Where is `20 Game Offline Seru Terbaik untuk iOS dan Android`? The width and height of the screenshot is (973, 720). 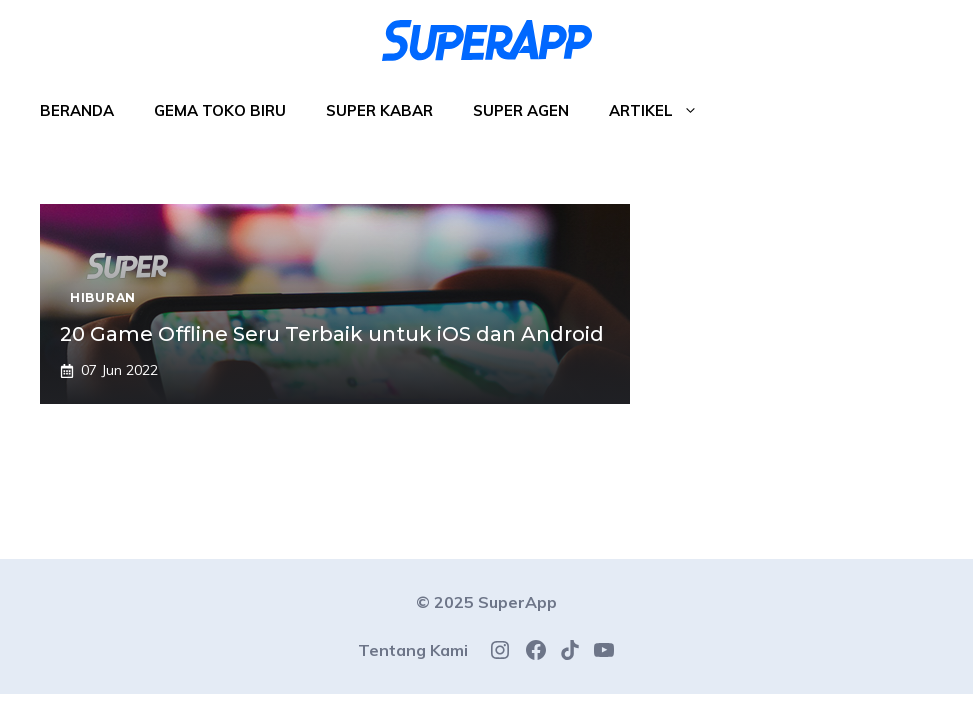 20 Game Offline Seru Terbaik untuk iOS dan Android is located at coordinates (332, 334).